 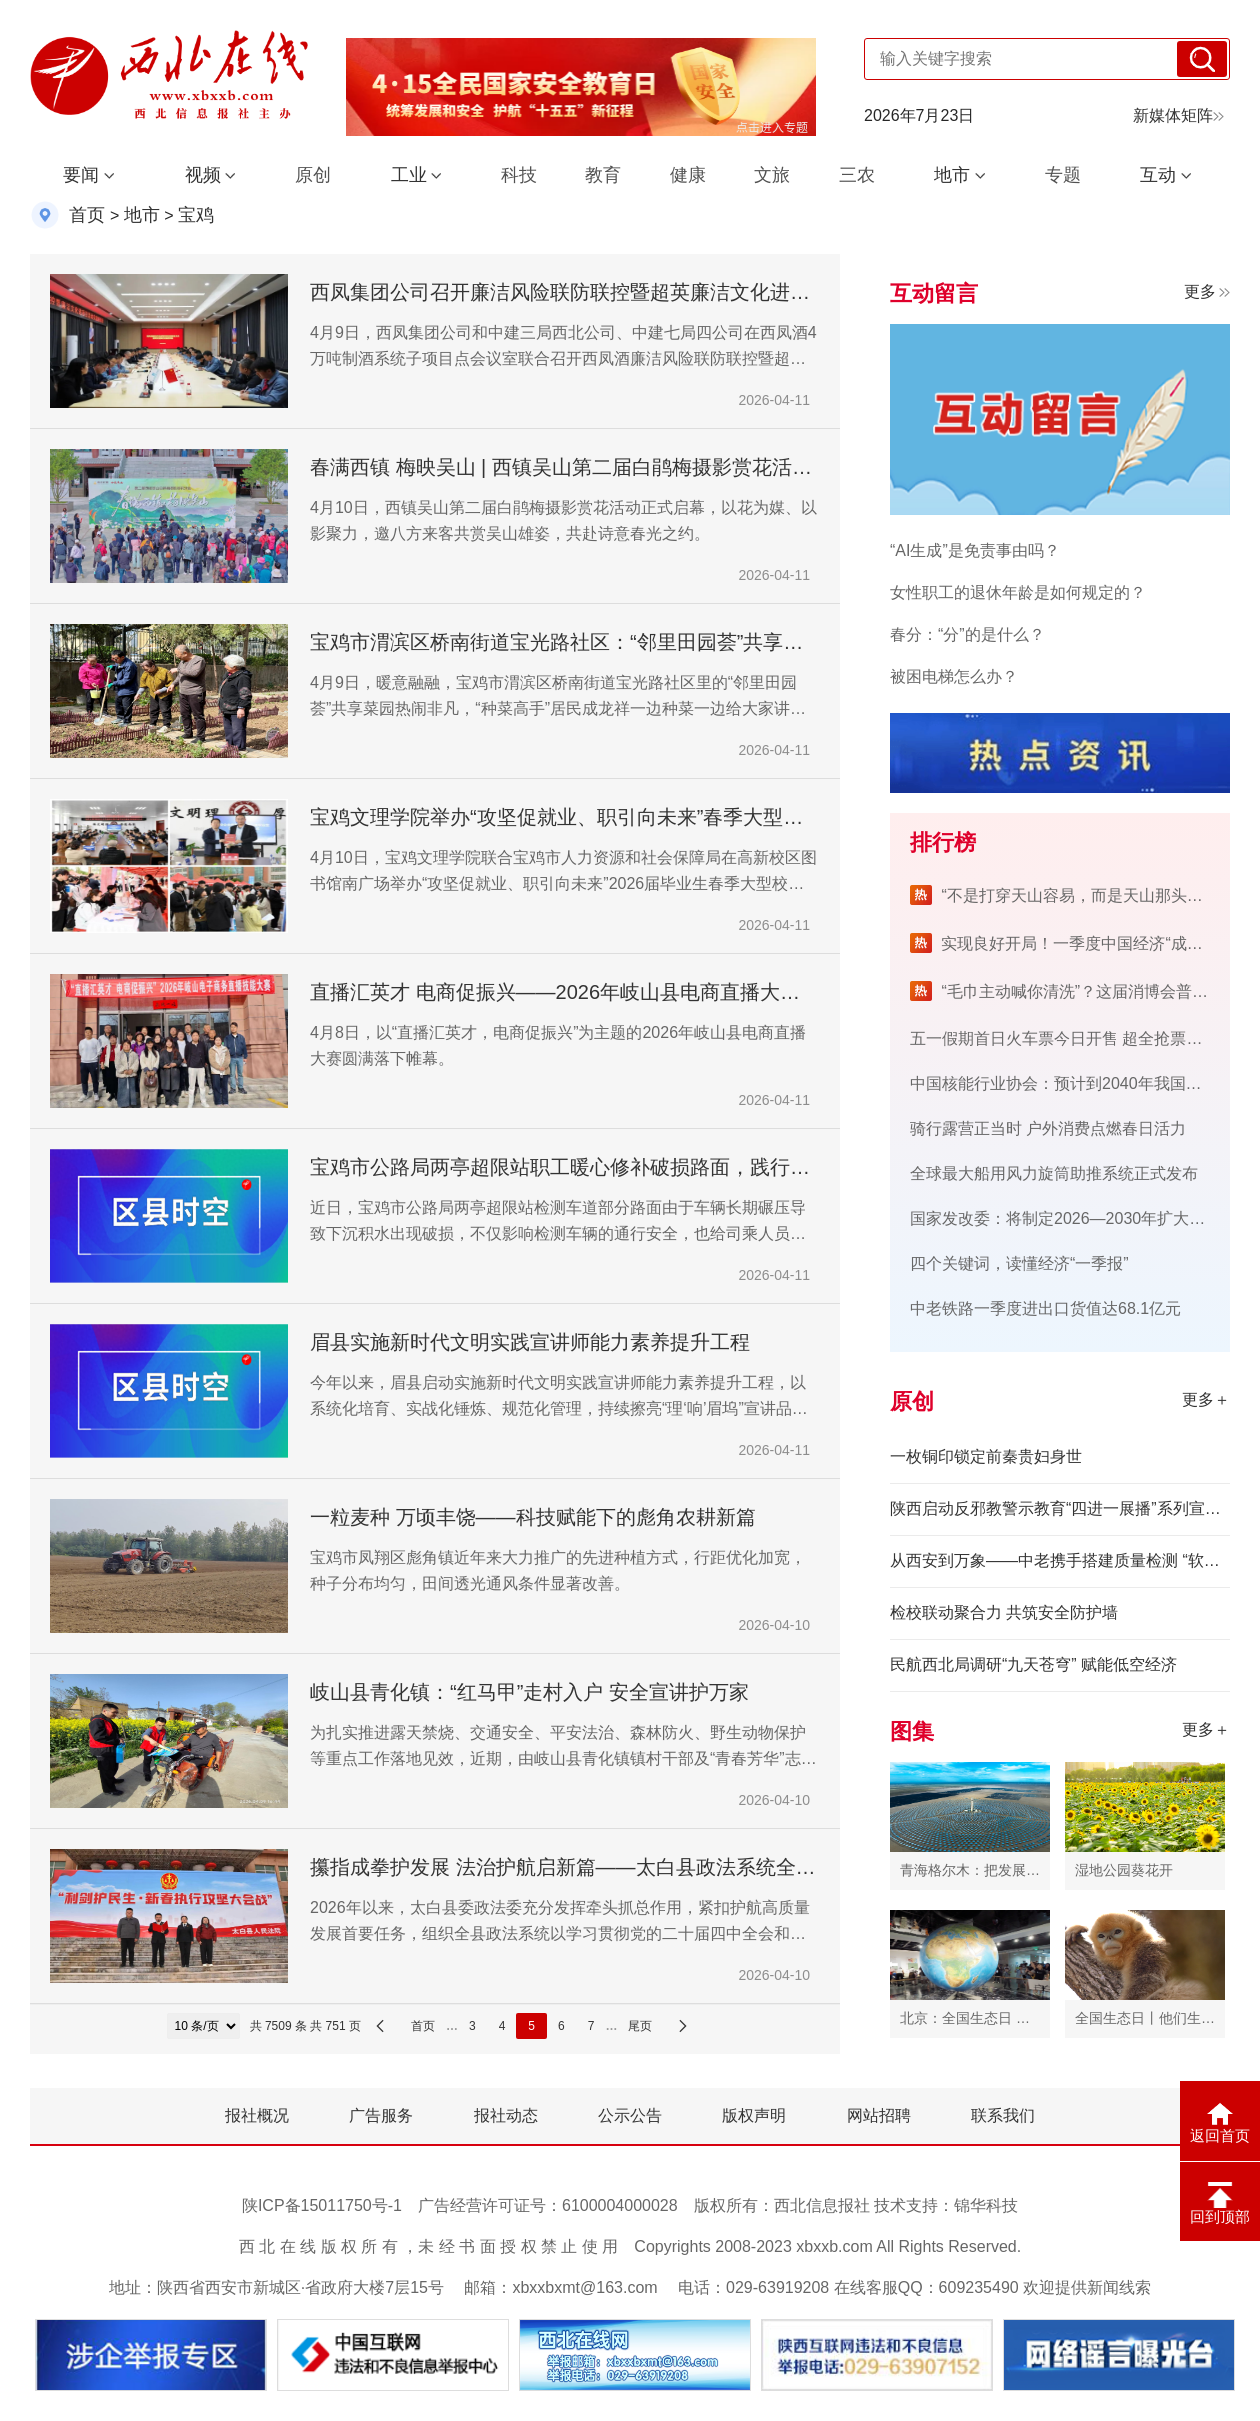 What do you see at coordinates (203, 175) in the screenshot?
I see `视频` at bounding box center [203, 175].